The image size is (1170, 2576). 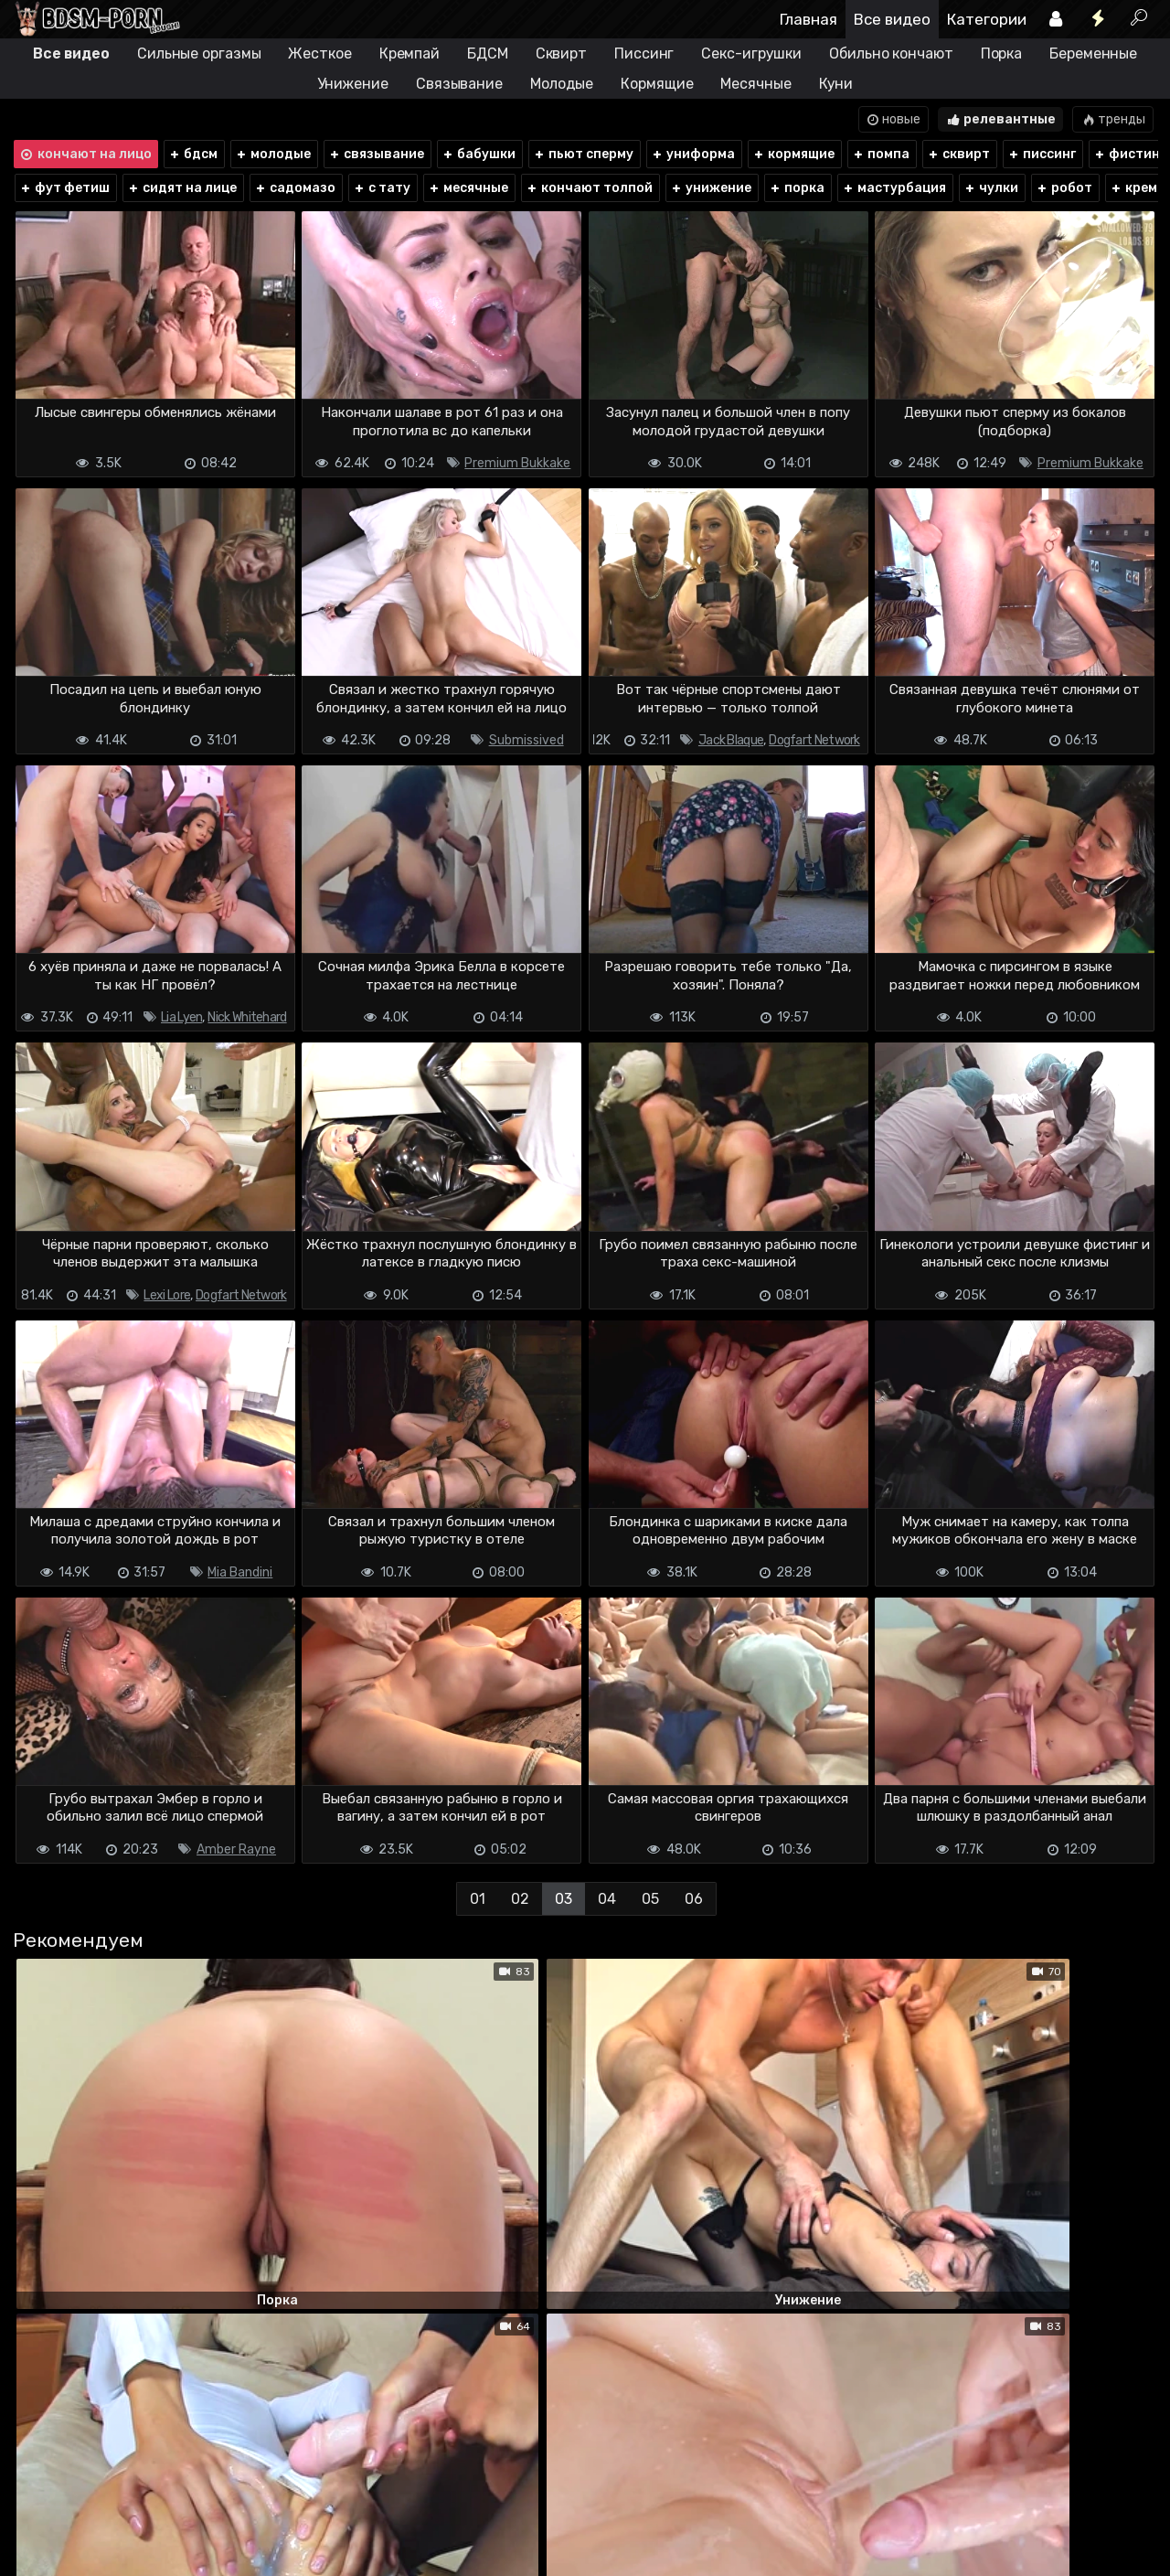 I want to click on Mia Bandini, so click(x=239, y=1572).